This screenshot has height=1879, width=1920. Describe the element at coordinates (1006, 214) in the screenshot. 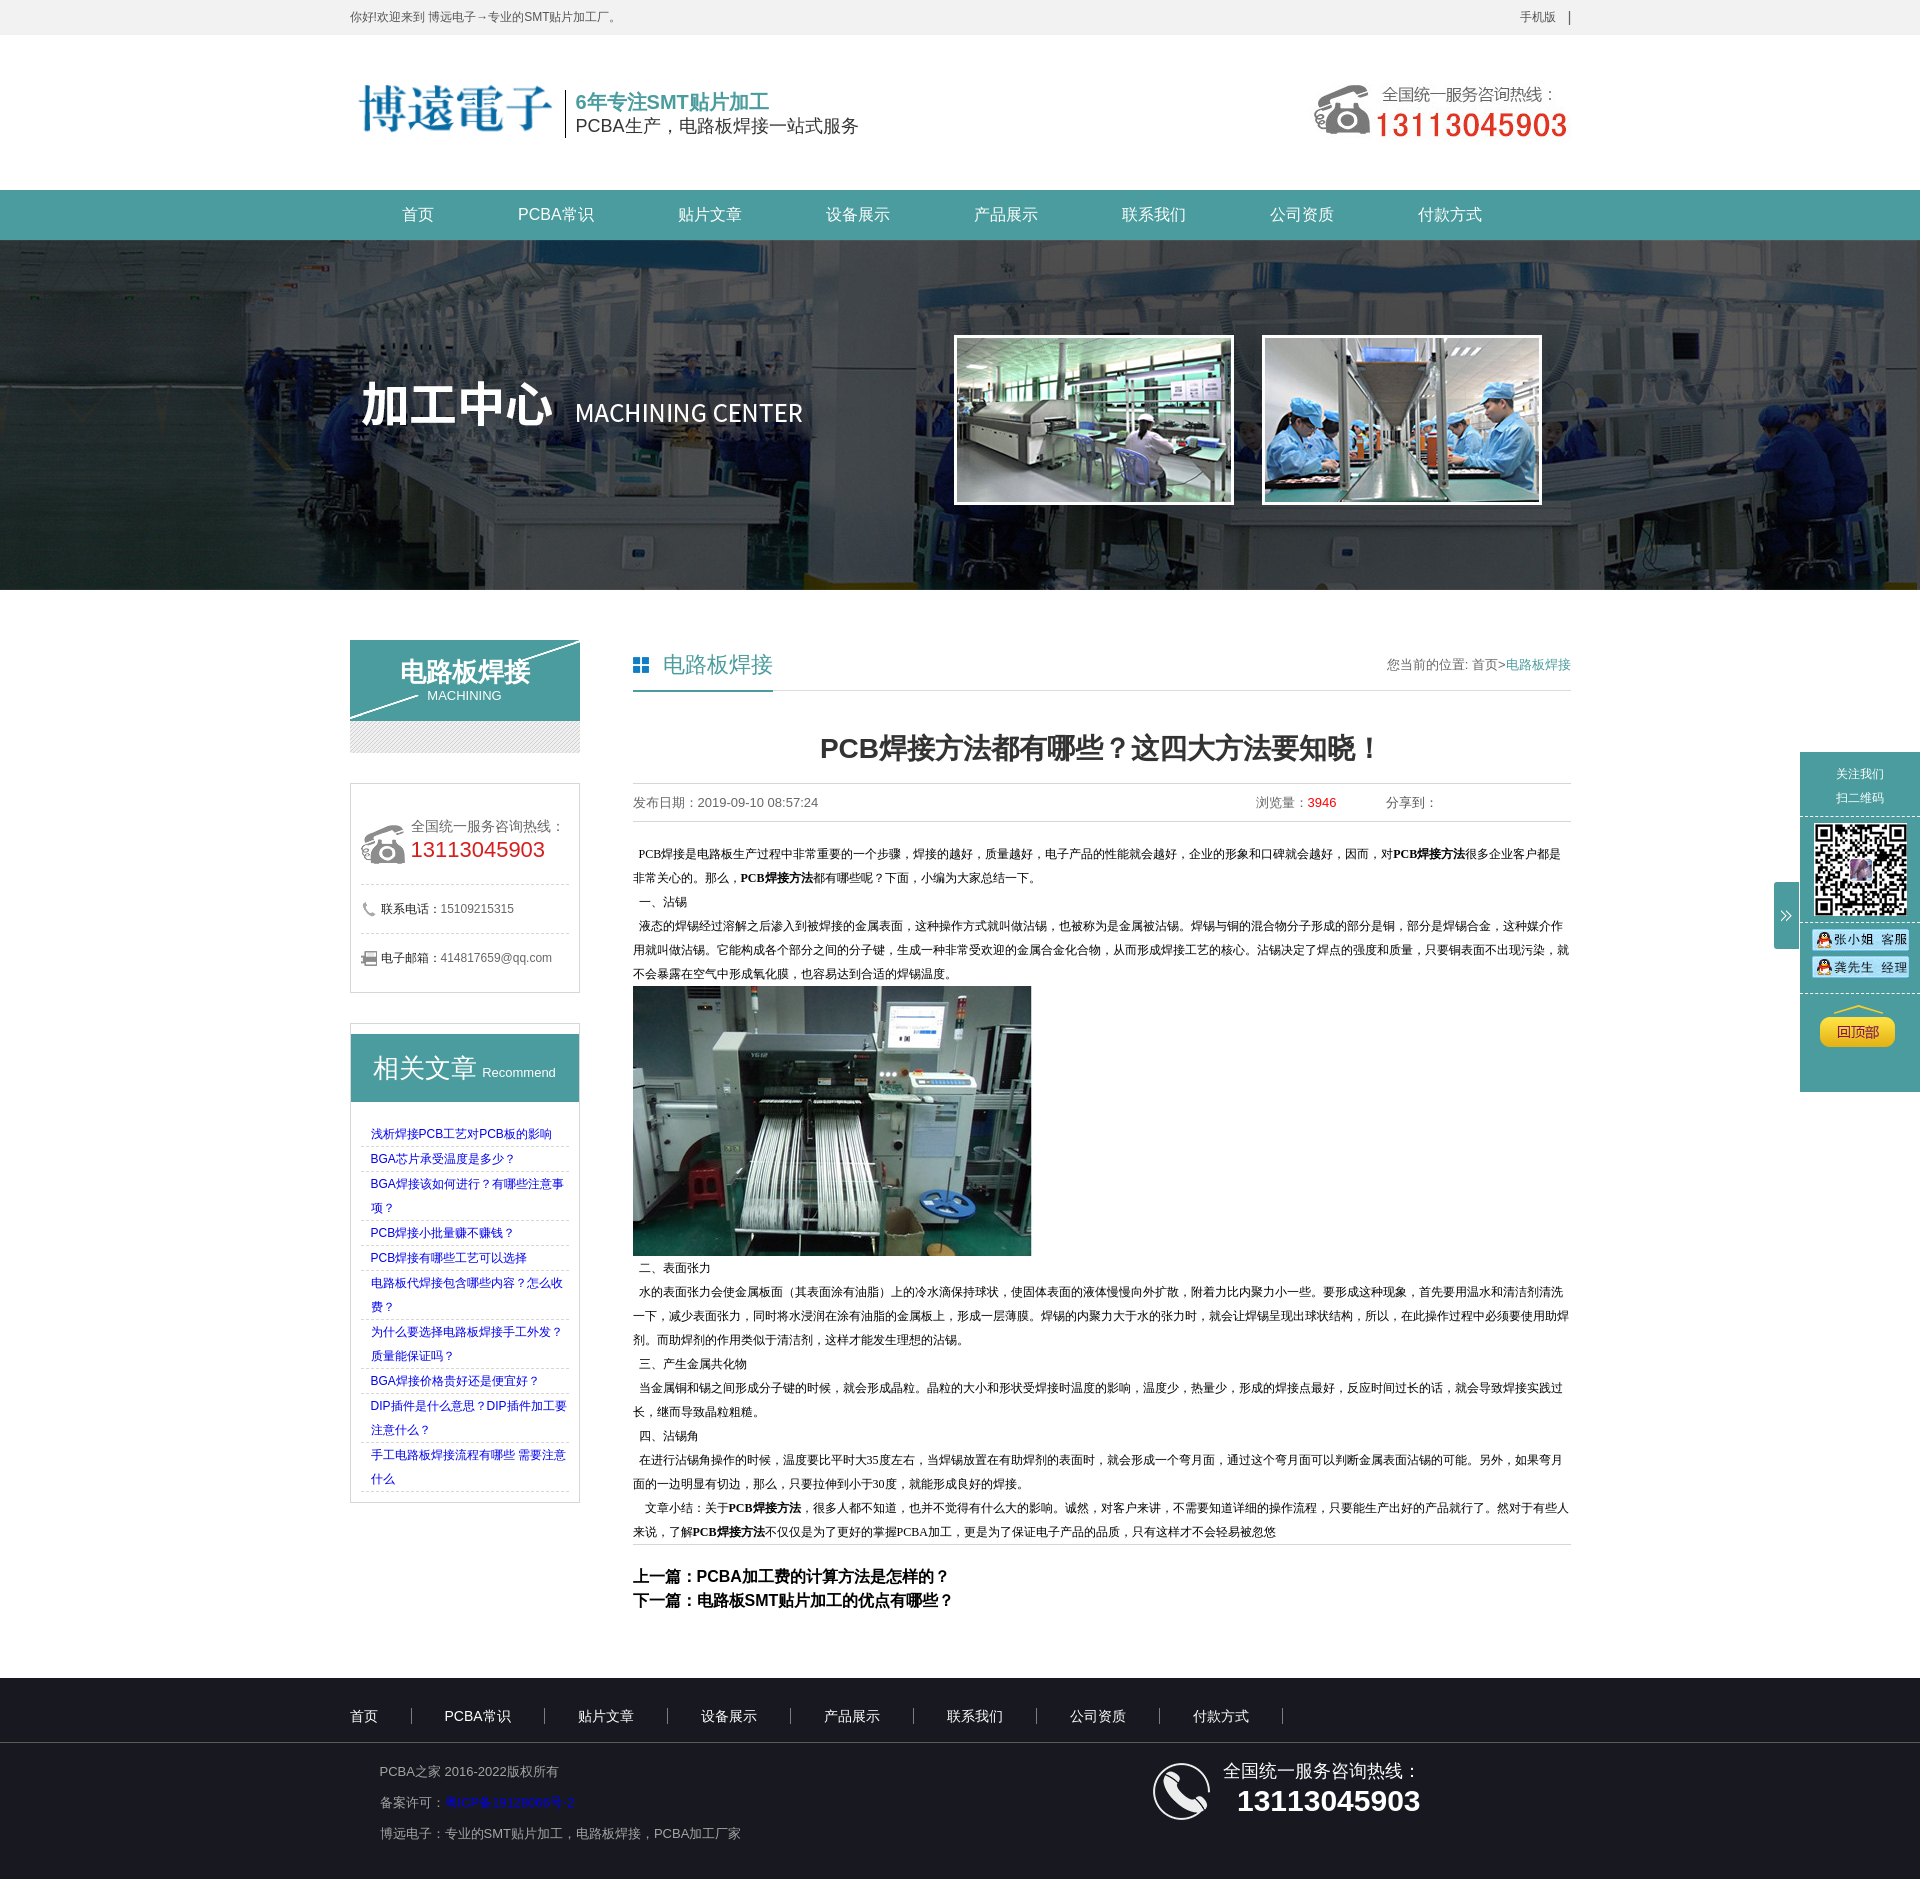

I see `产品展示` at that location.